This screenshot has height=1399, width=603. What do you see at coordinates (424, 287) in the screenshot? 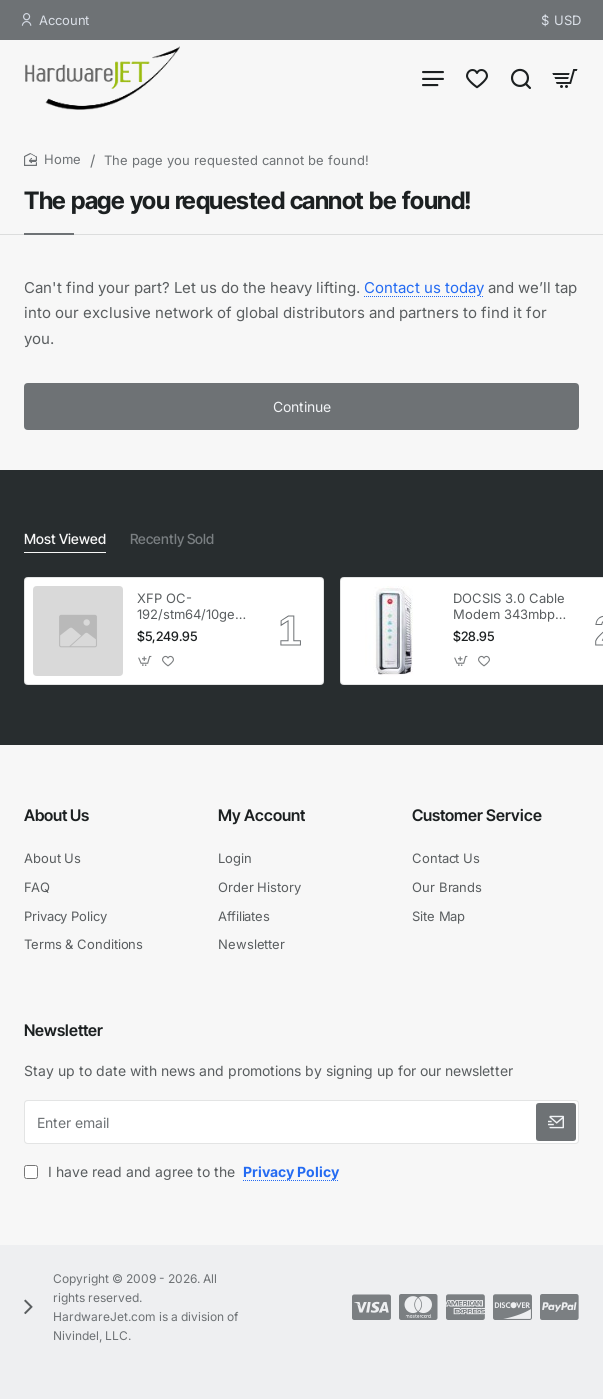
I see `Contact us today` at bounding box center [424, 287].